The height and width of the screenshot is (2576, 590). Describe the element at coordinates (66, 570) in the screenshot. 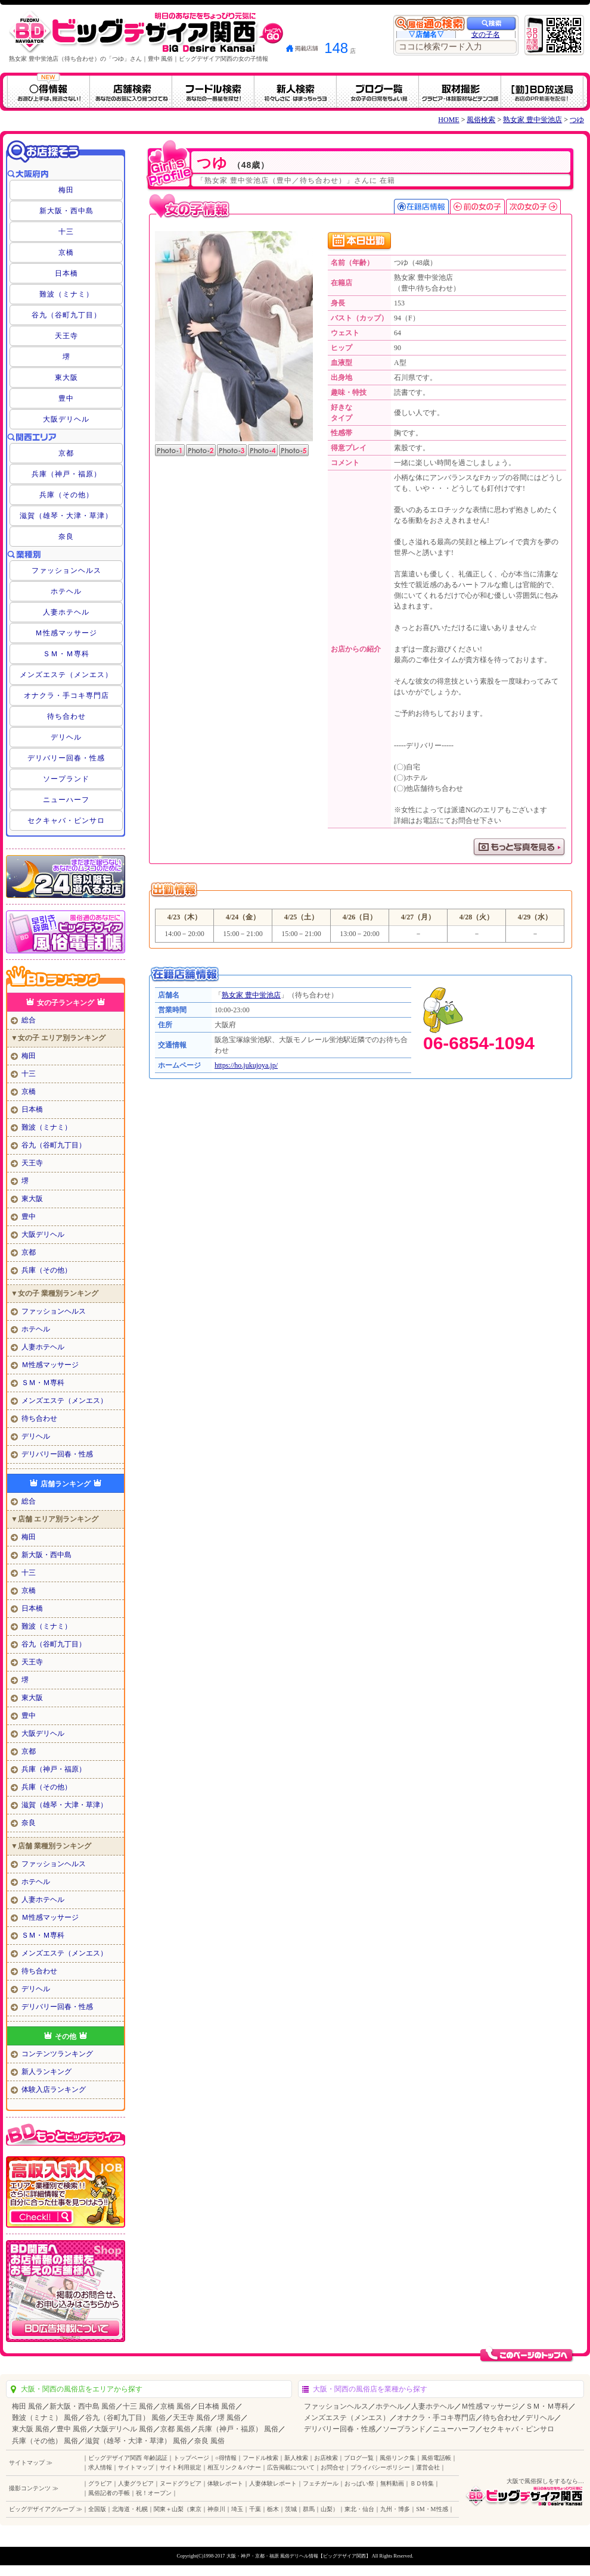

I see `ファッションヘルス` at that location.